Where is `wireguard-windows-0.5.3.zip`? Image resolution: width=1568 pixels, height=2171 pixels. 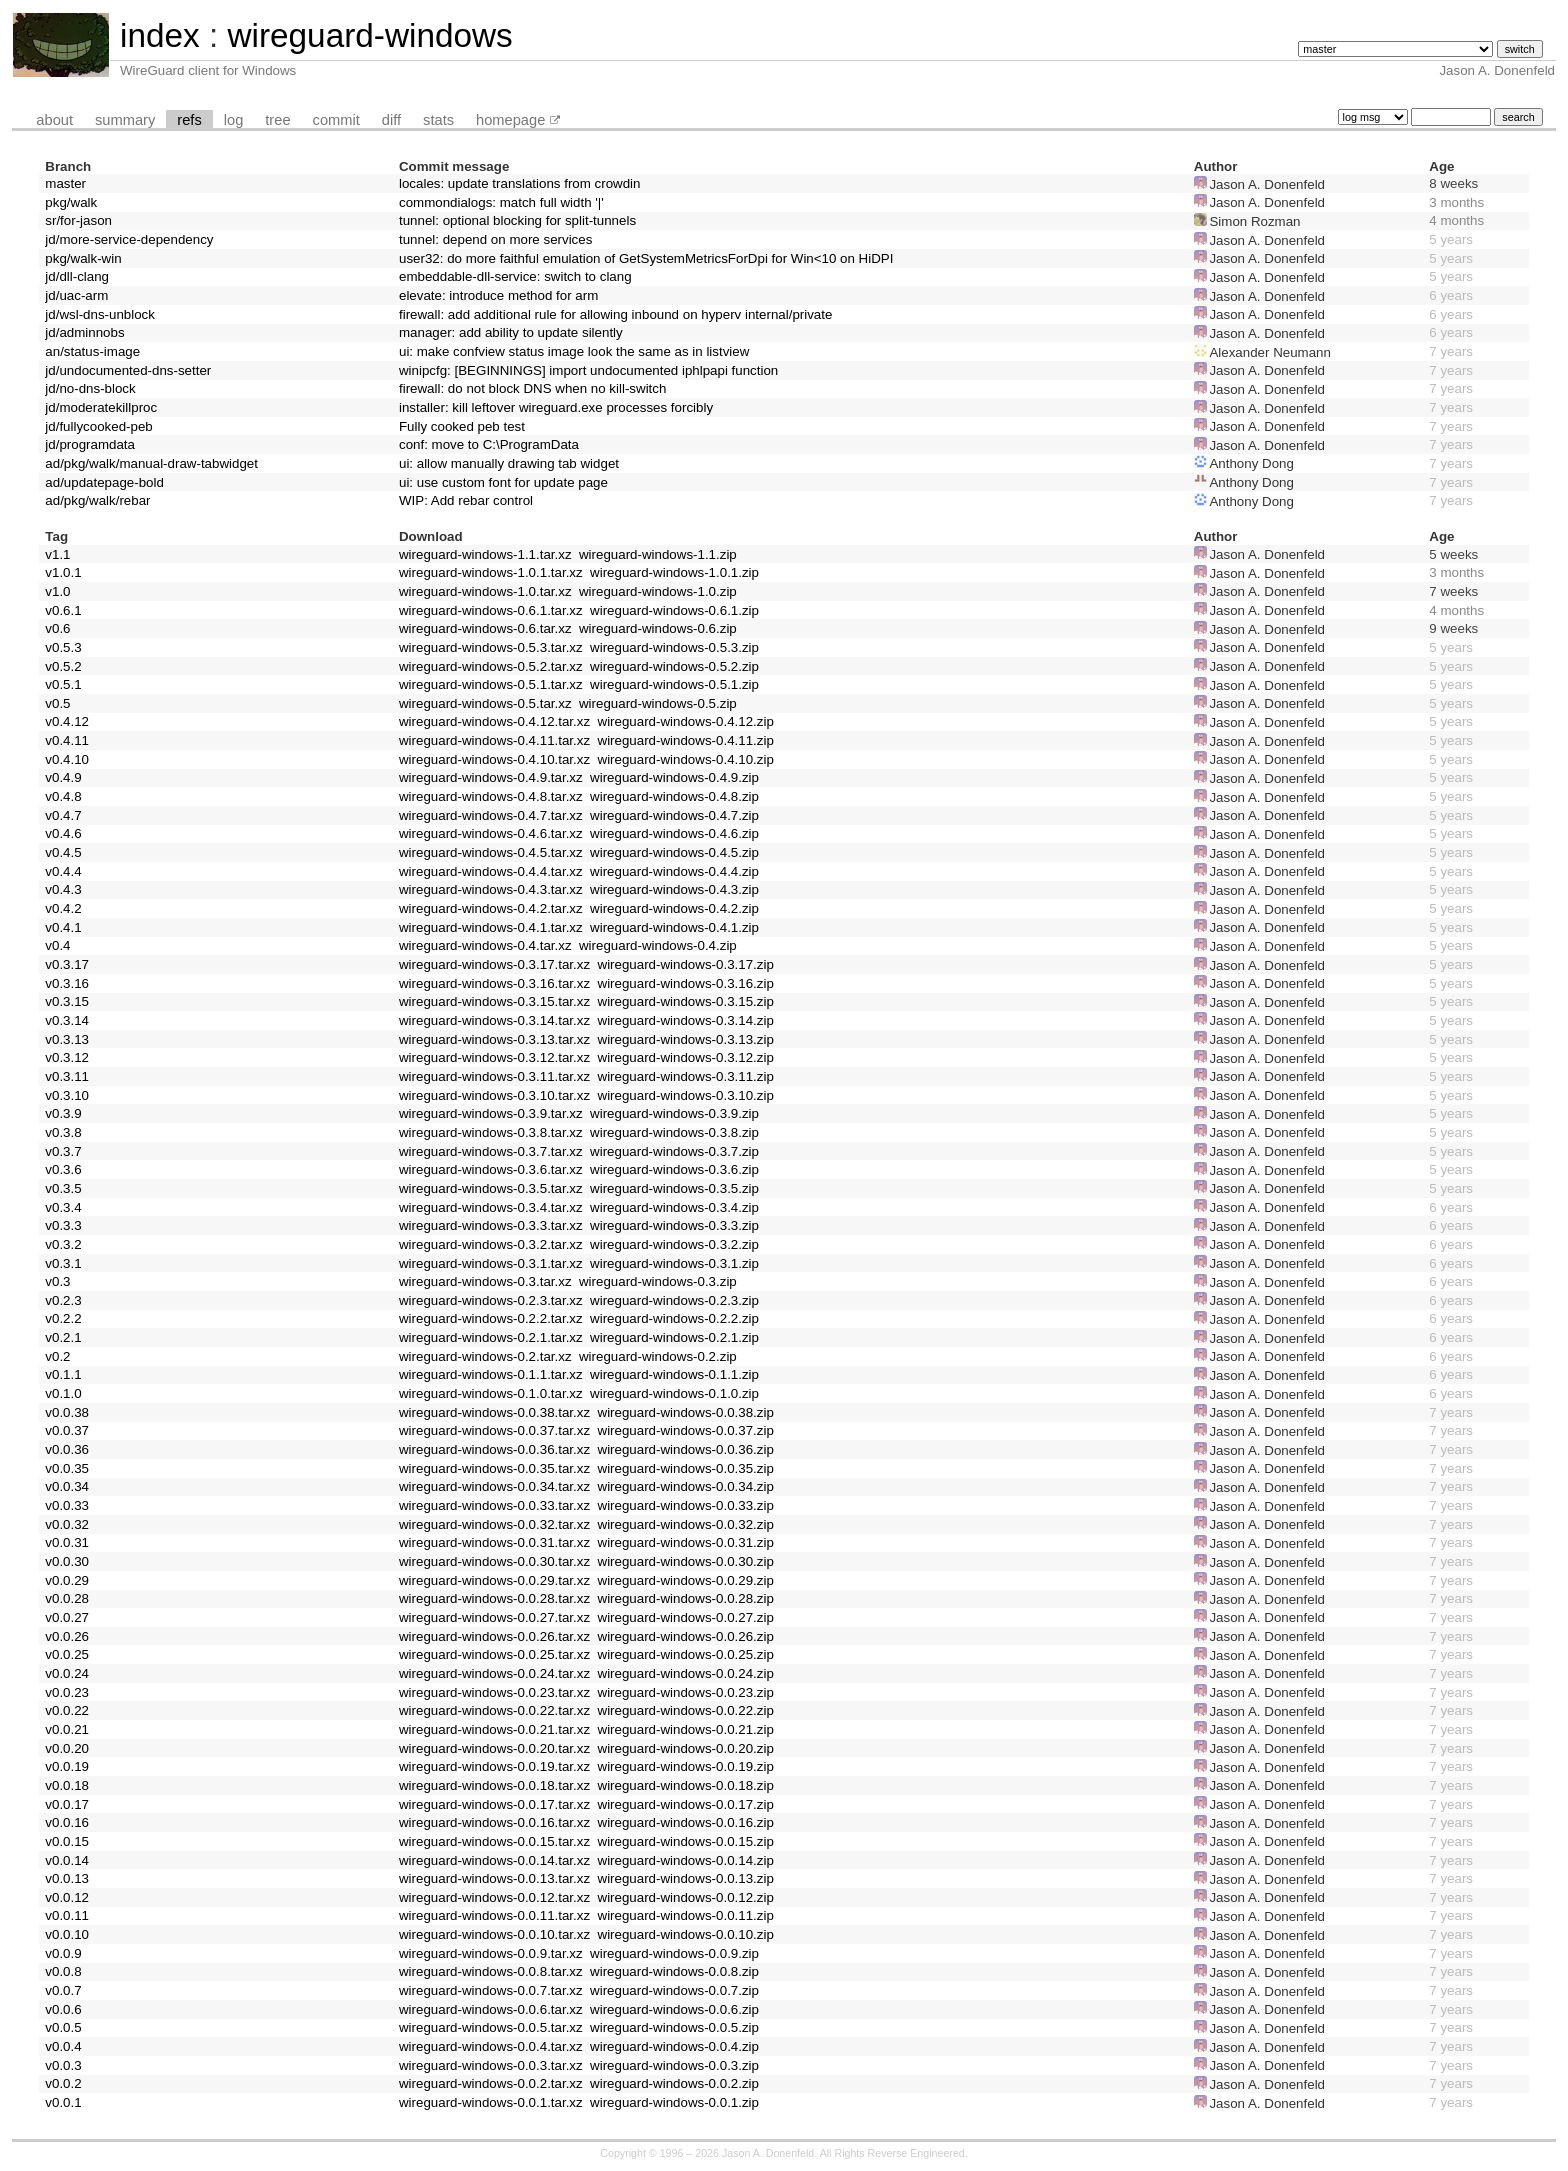
wireguard-windows-0.5.3.zip is located at coordinates (674, 647).